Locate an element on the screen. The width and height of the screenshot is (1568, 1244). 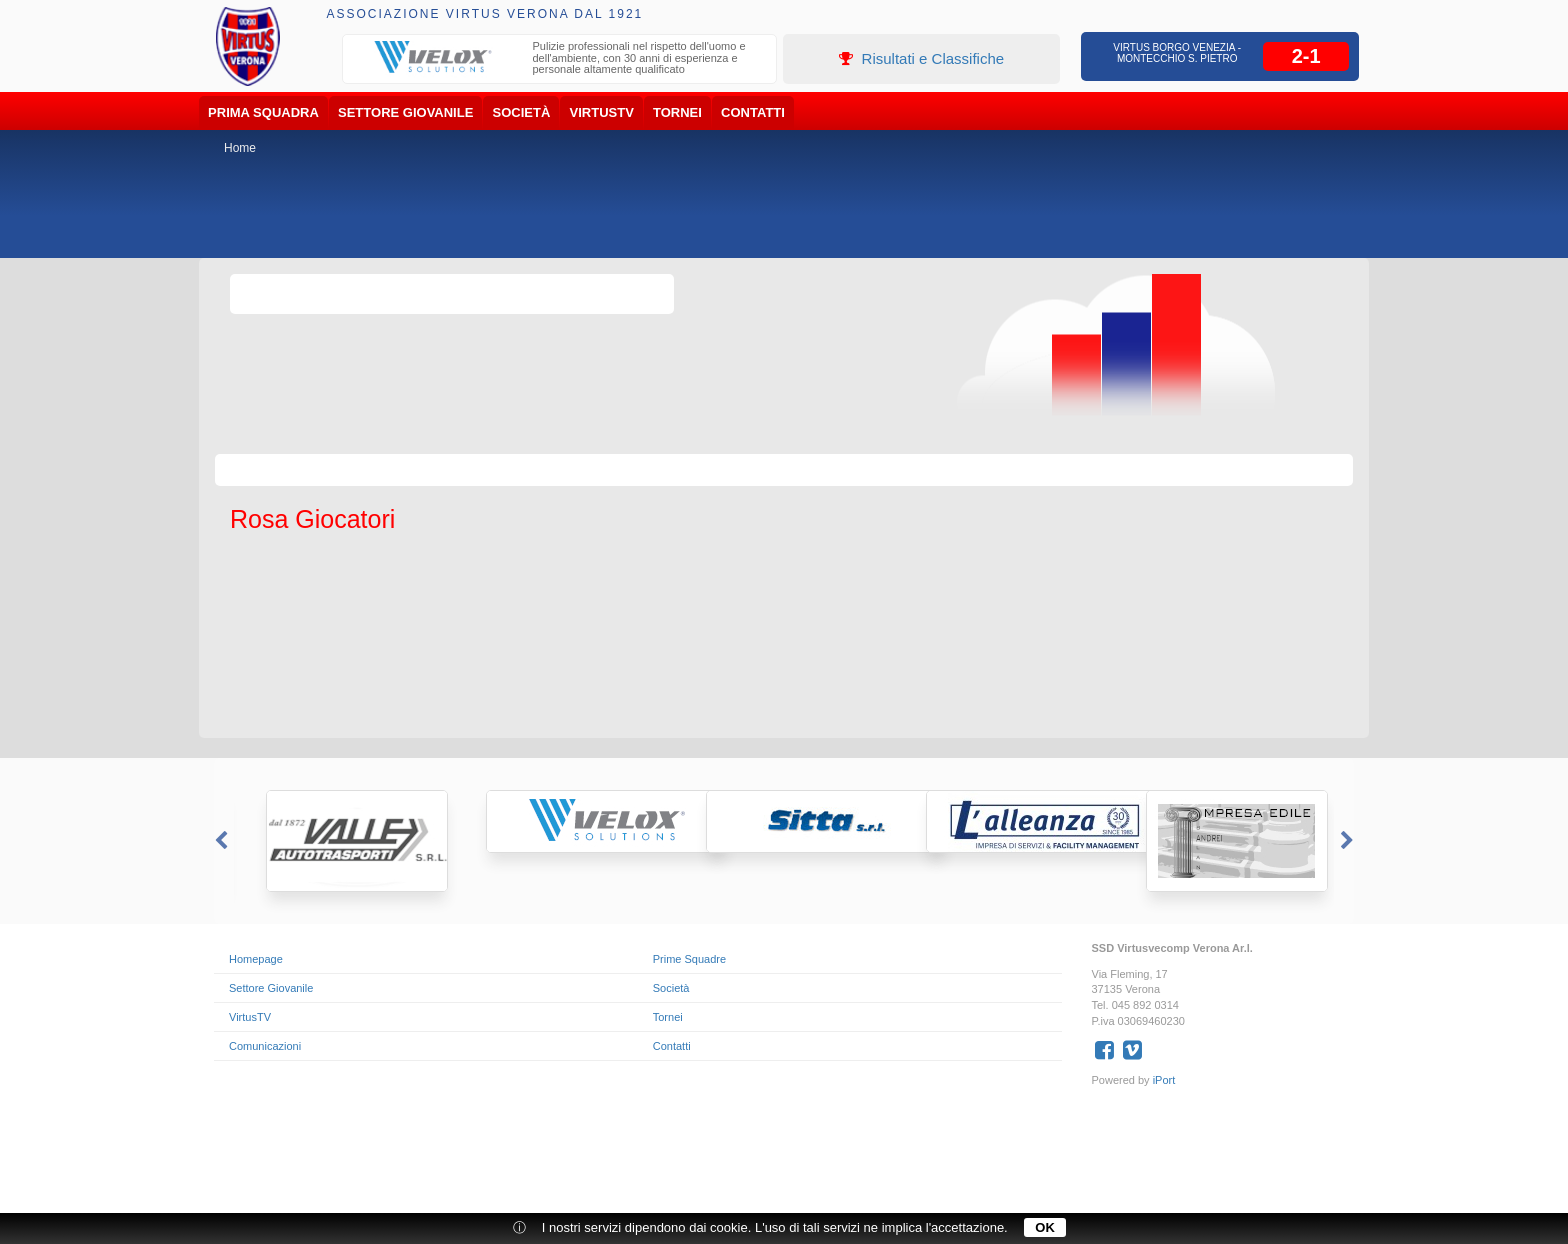
Next [button] is located at coordinates (1349, 841).